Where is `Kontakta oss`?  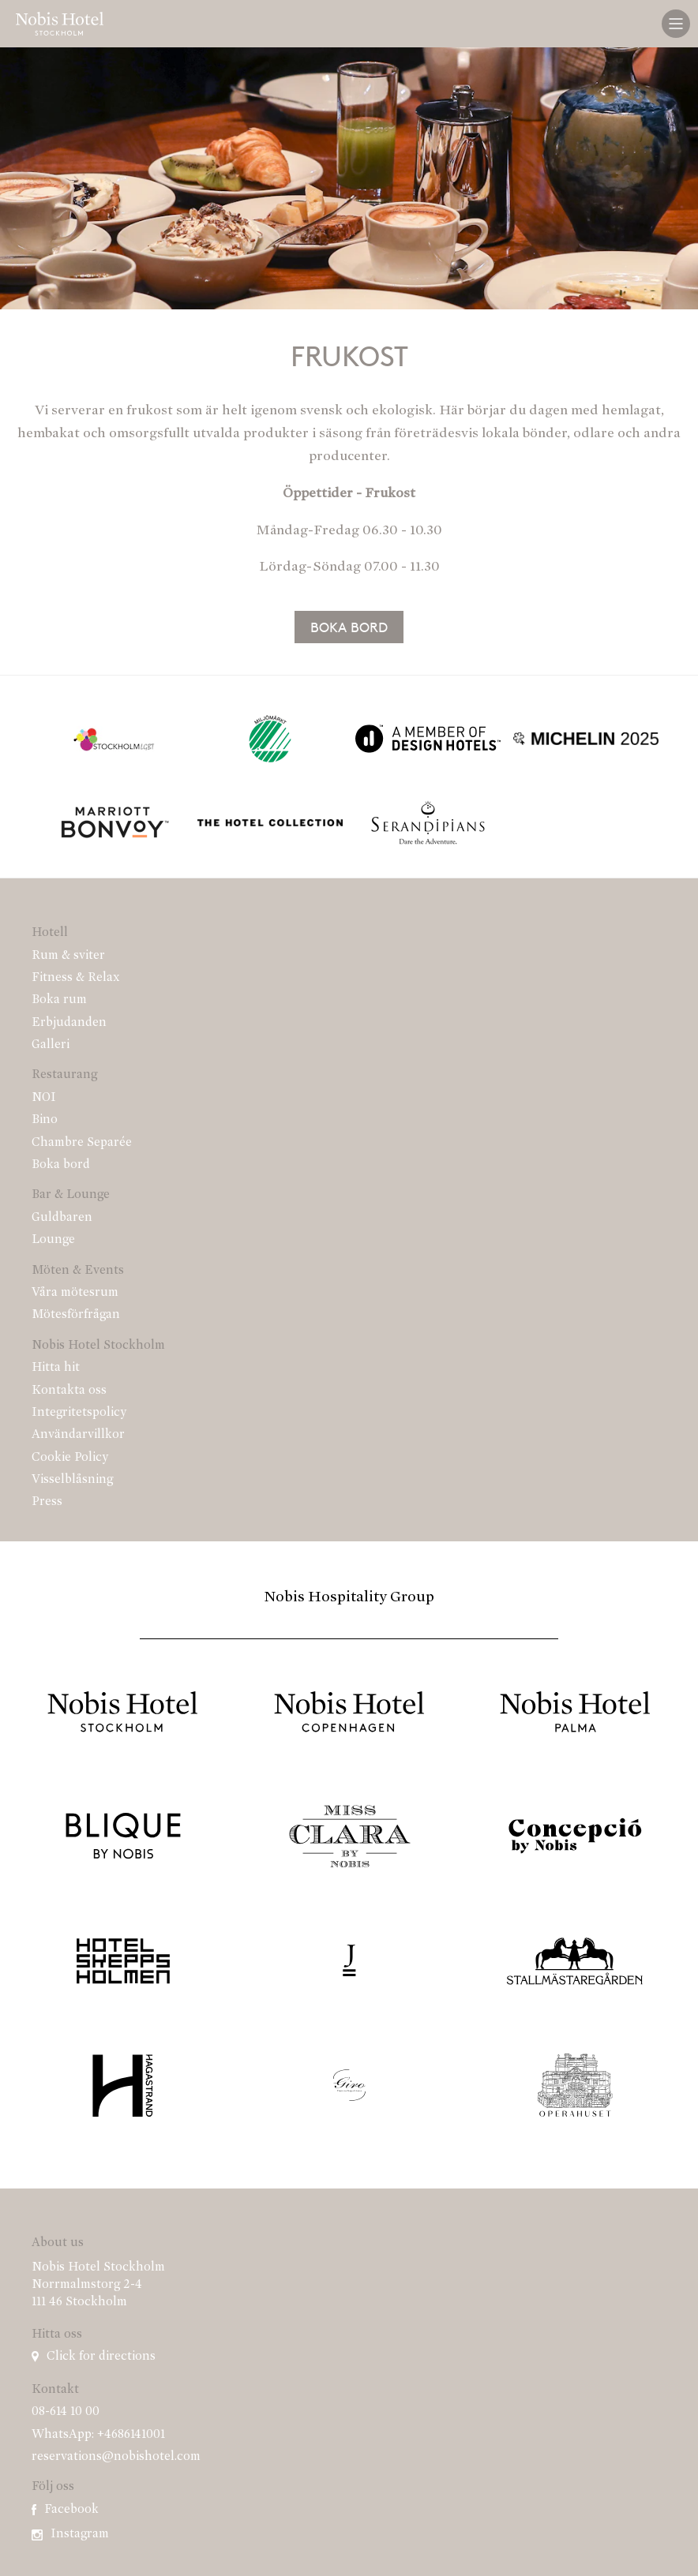
Kontakta oss is located at coordinates (69, 1390).